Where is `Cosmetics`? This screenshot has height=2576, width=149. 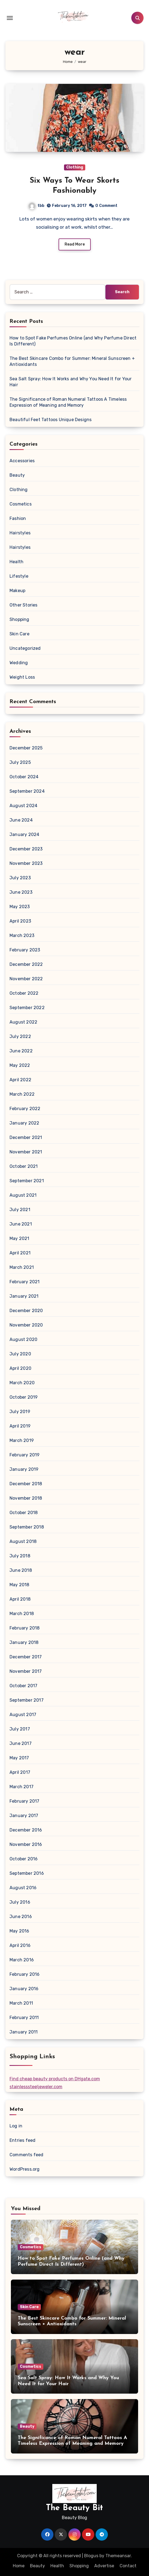
Cosmetics is located at coordinates (21, 504).